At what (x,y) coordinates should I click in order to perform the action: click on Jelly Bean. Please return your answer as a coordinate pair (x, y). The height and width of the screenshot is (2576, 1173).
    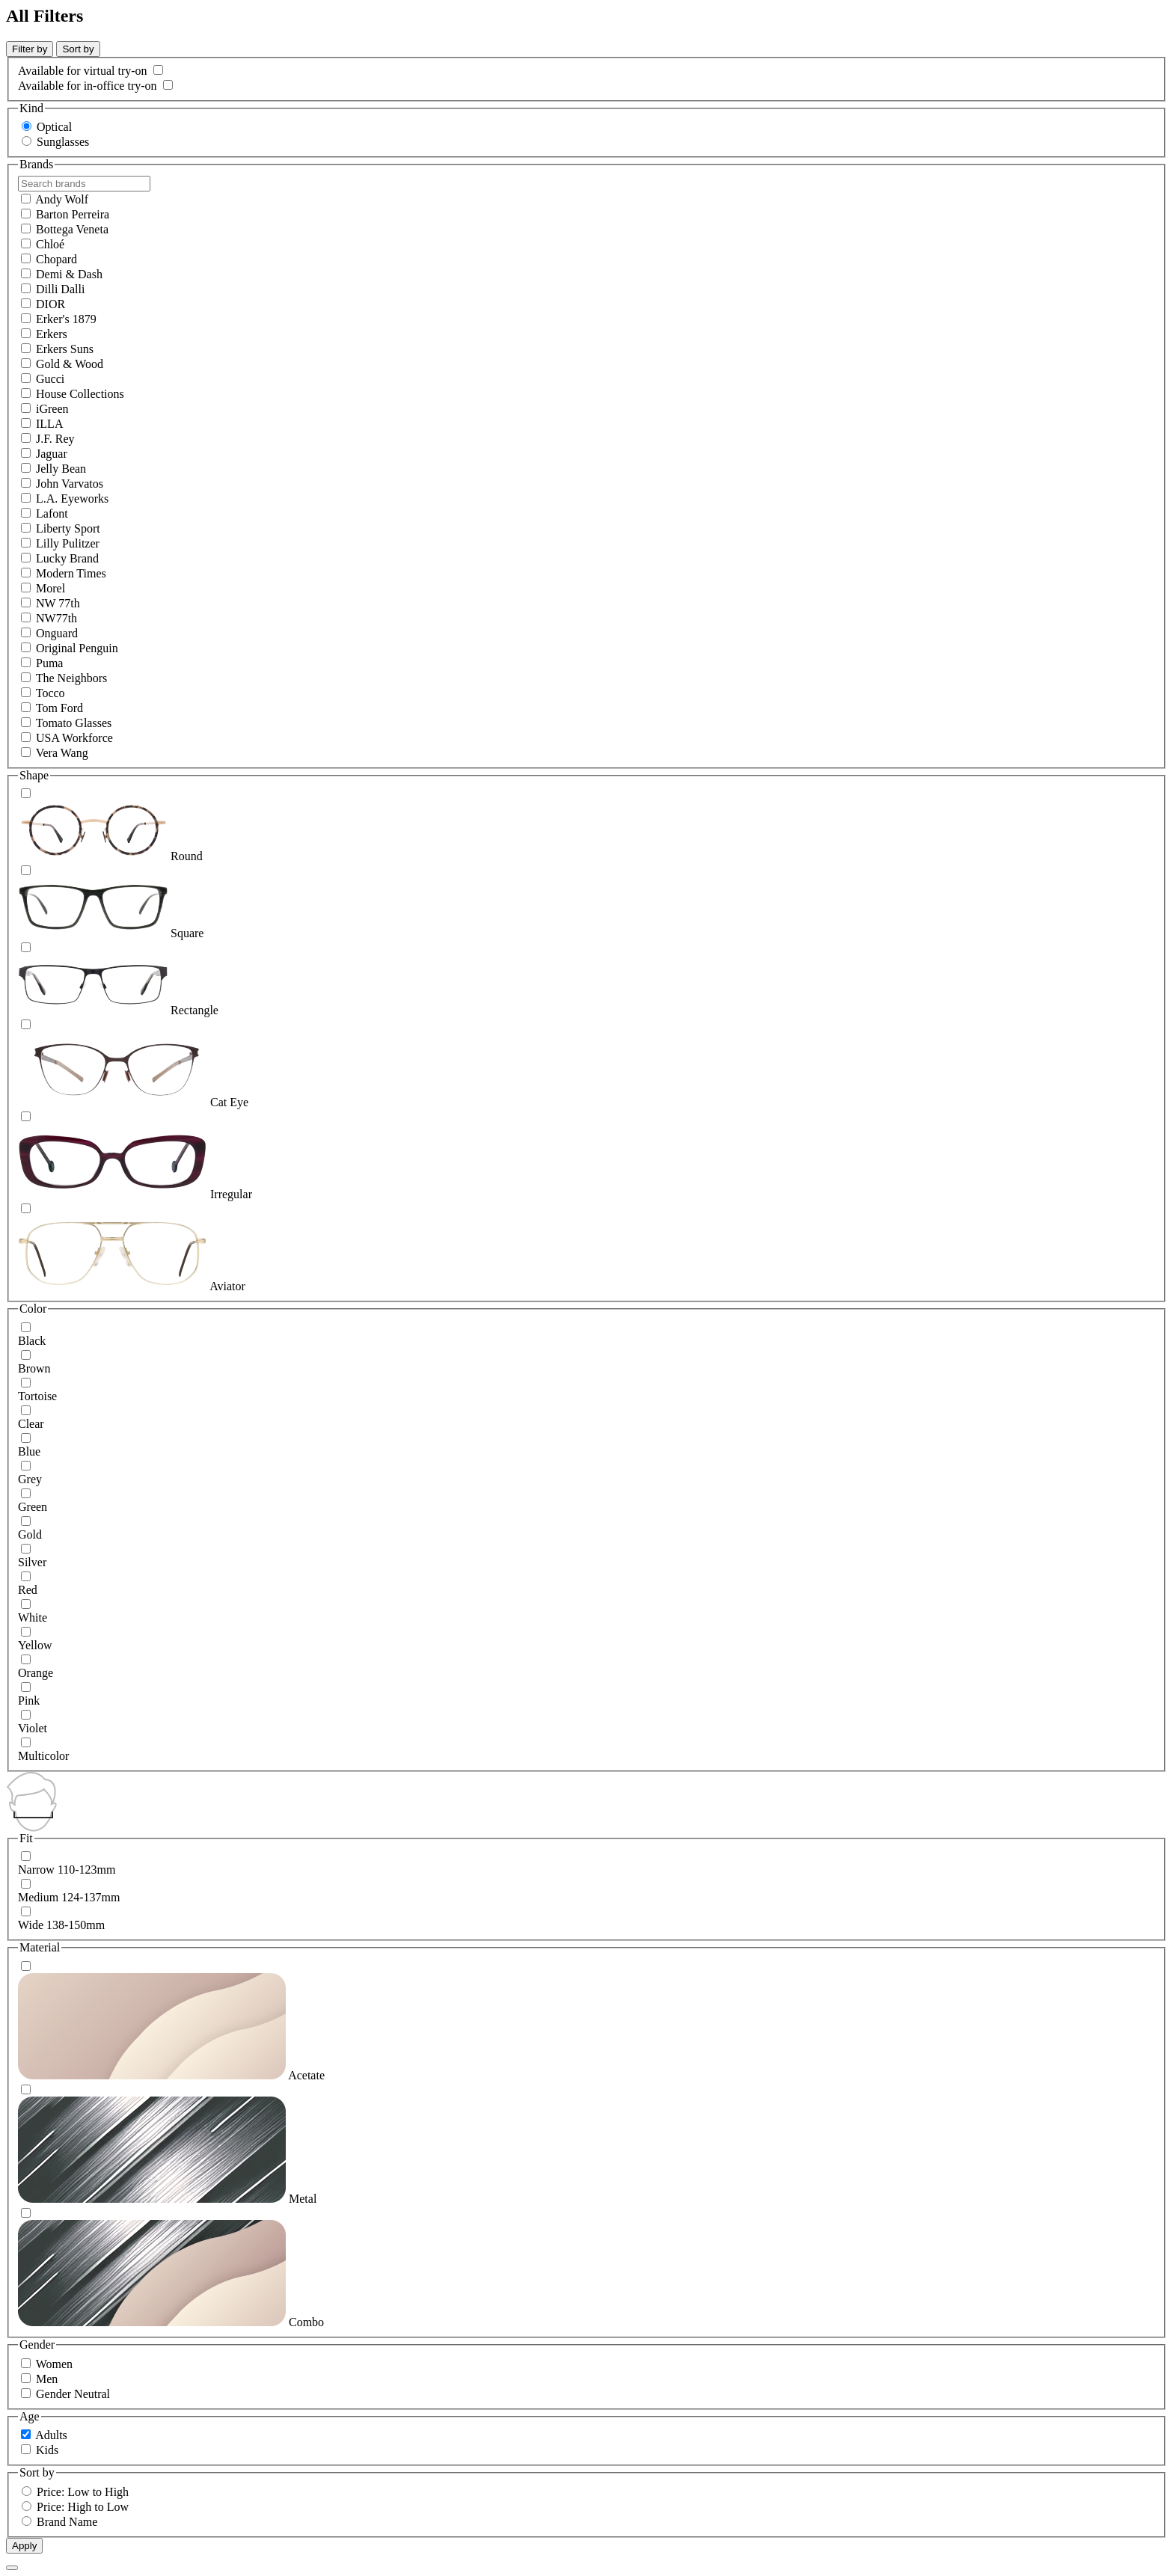
    Looking at the image, I should click on (61, 468).